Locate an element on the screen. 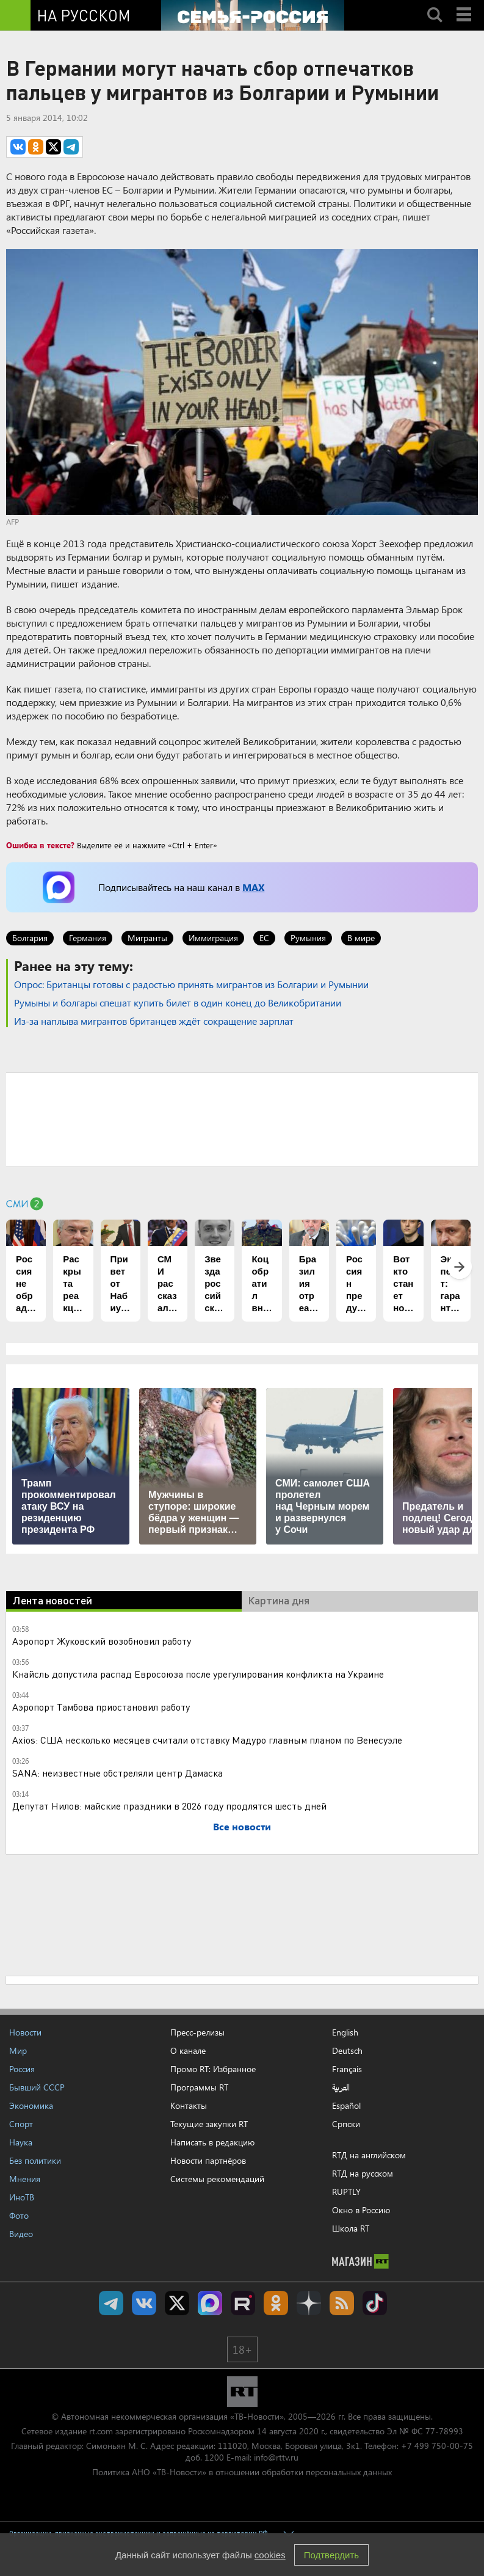  Deutsch is located at coordinates (347, 2050).